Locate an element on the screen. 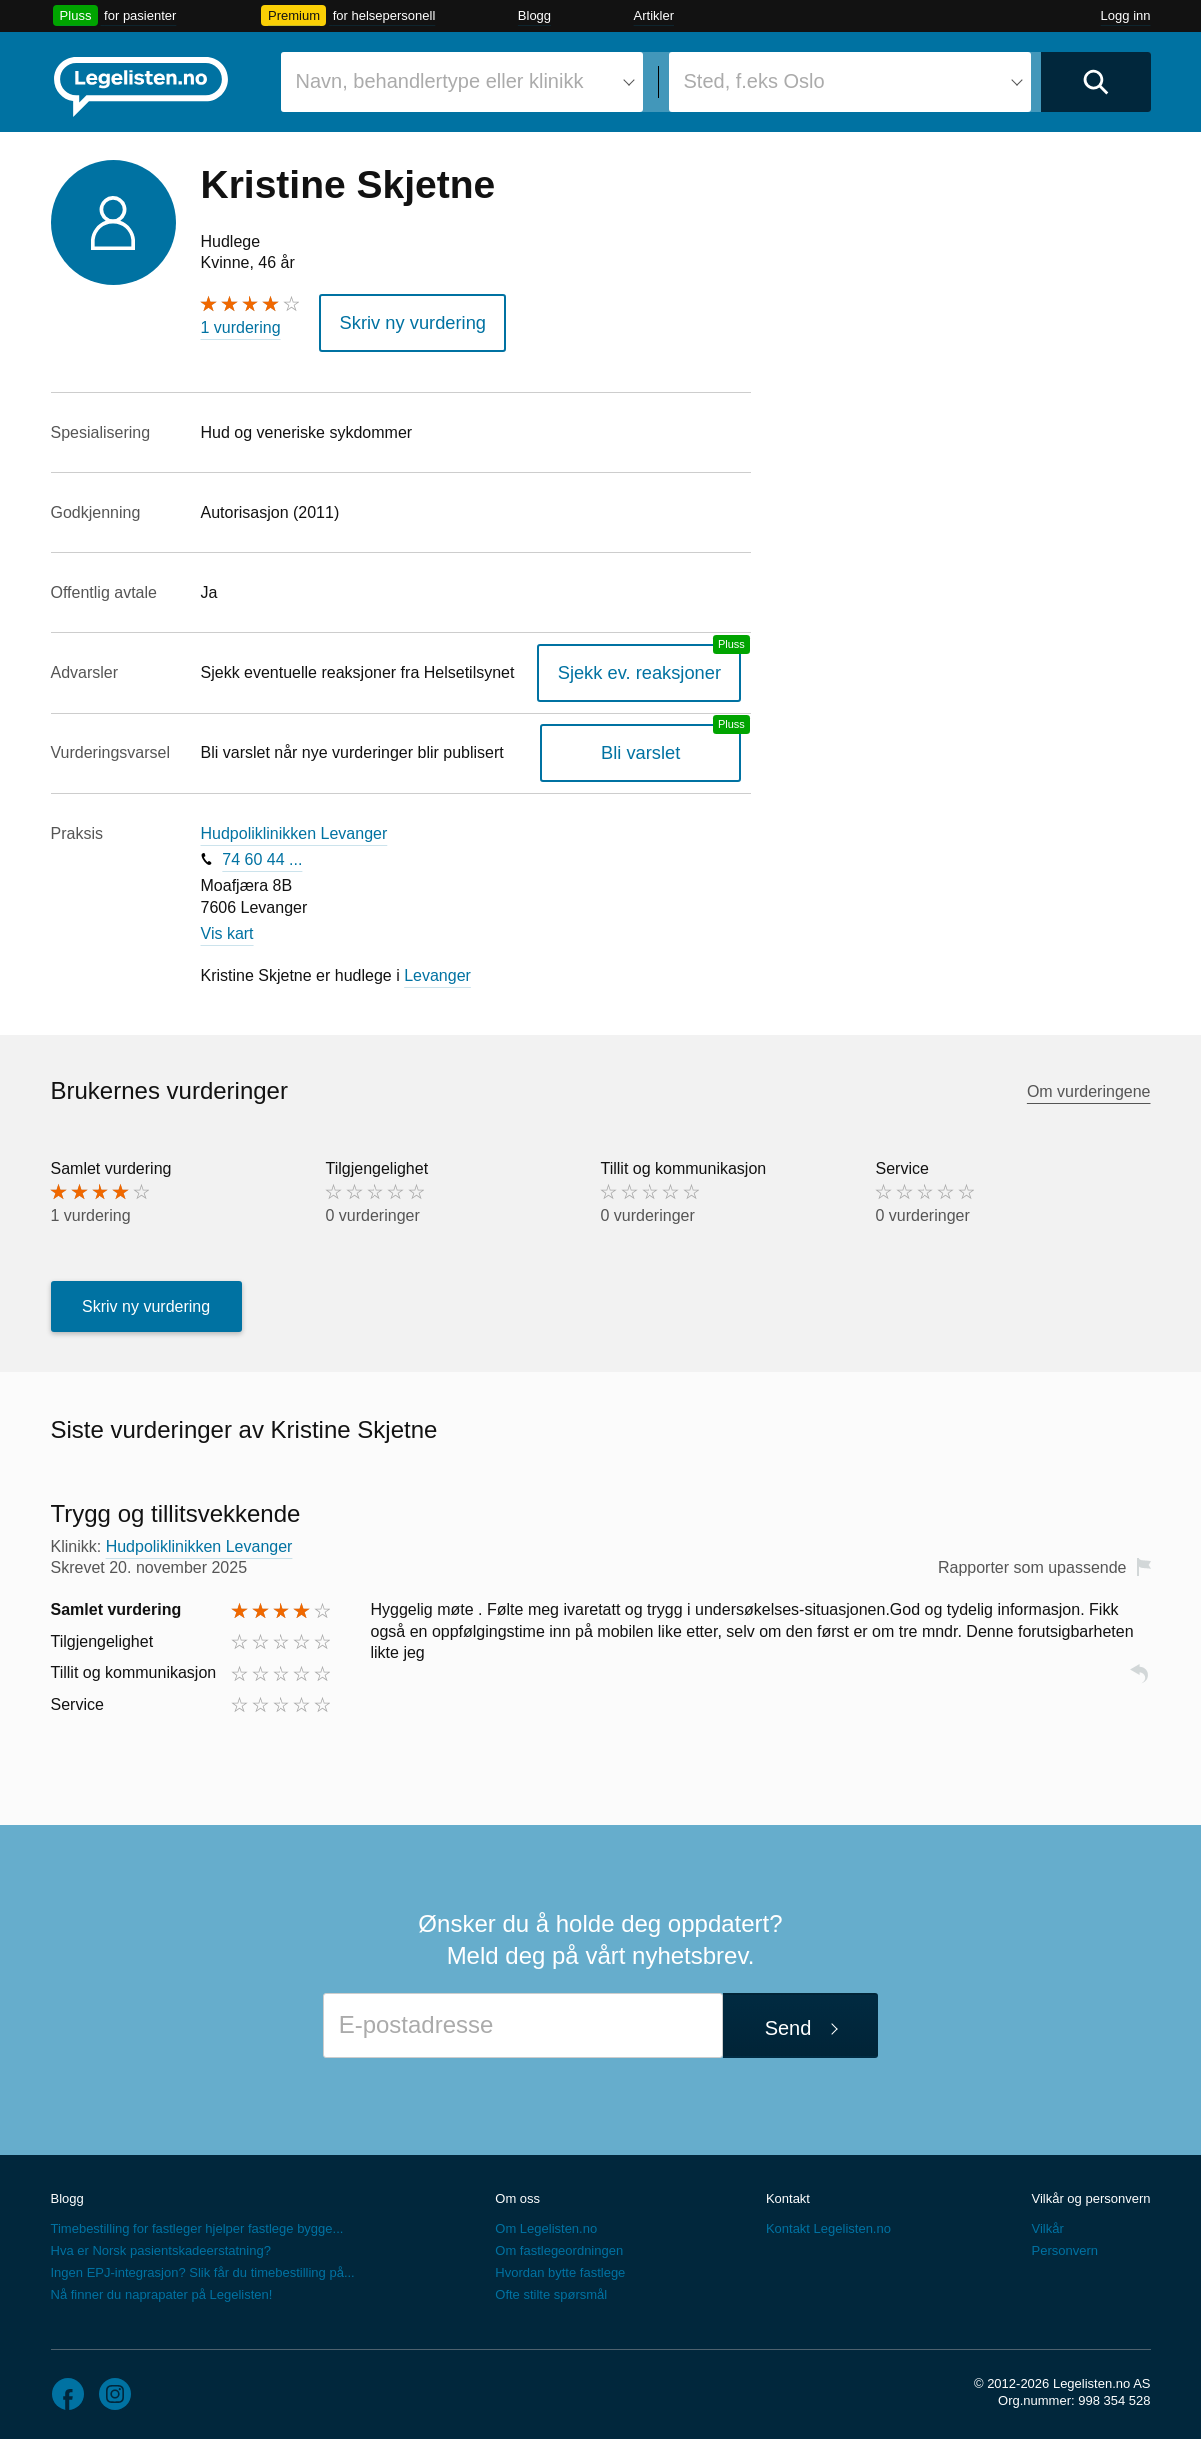  Vilkår is located at coordinates (1047, 2222).